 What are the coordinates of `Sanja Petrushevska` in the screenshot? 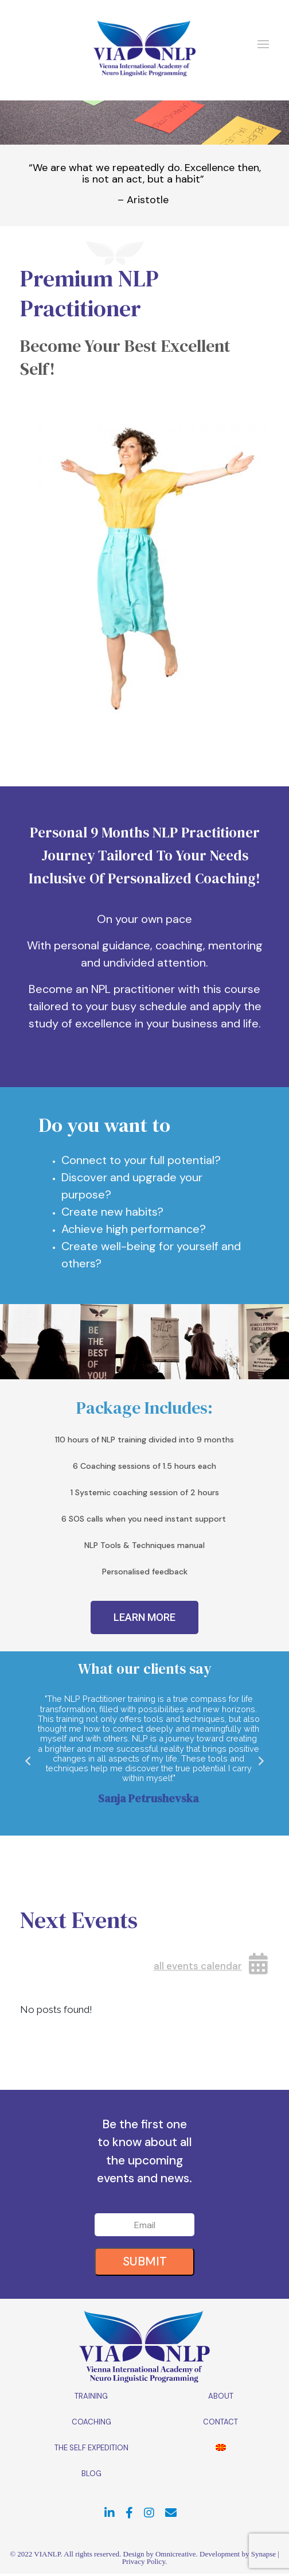 It's located at (148, 1798).